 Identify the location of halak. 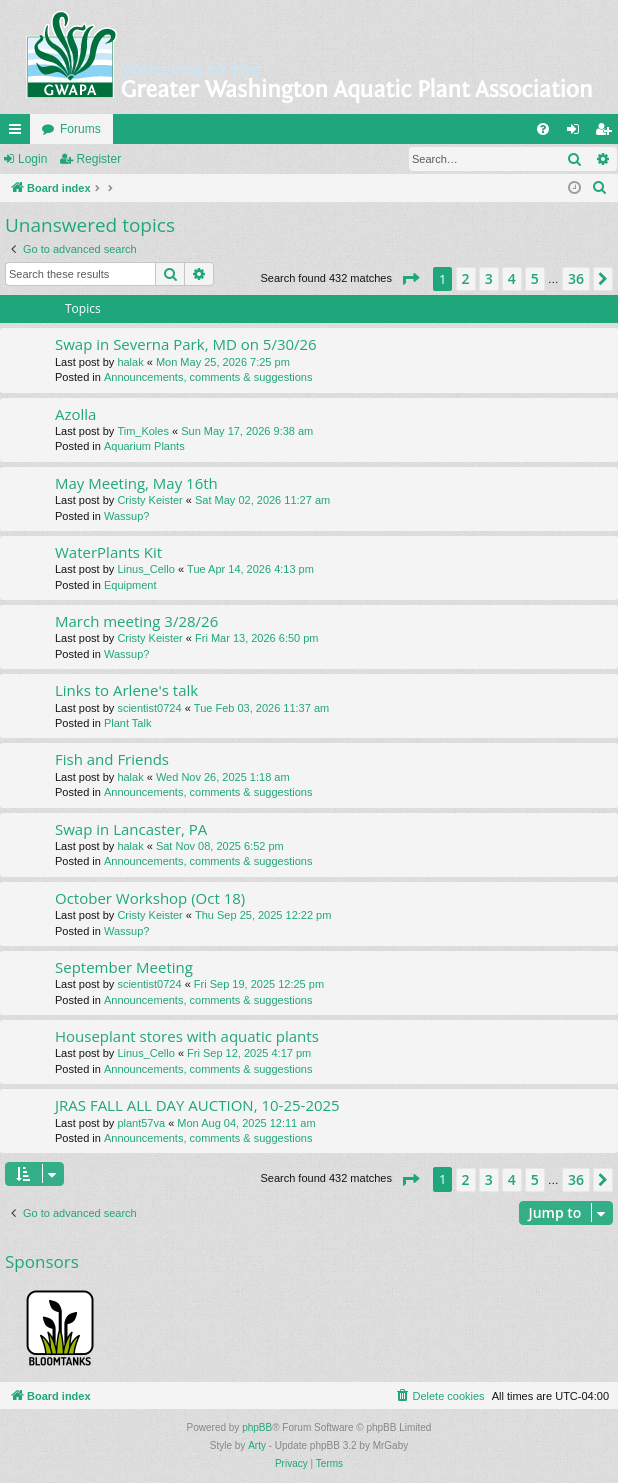
(130, 362).